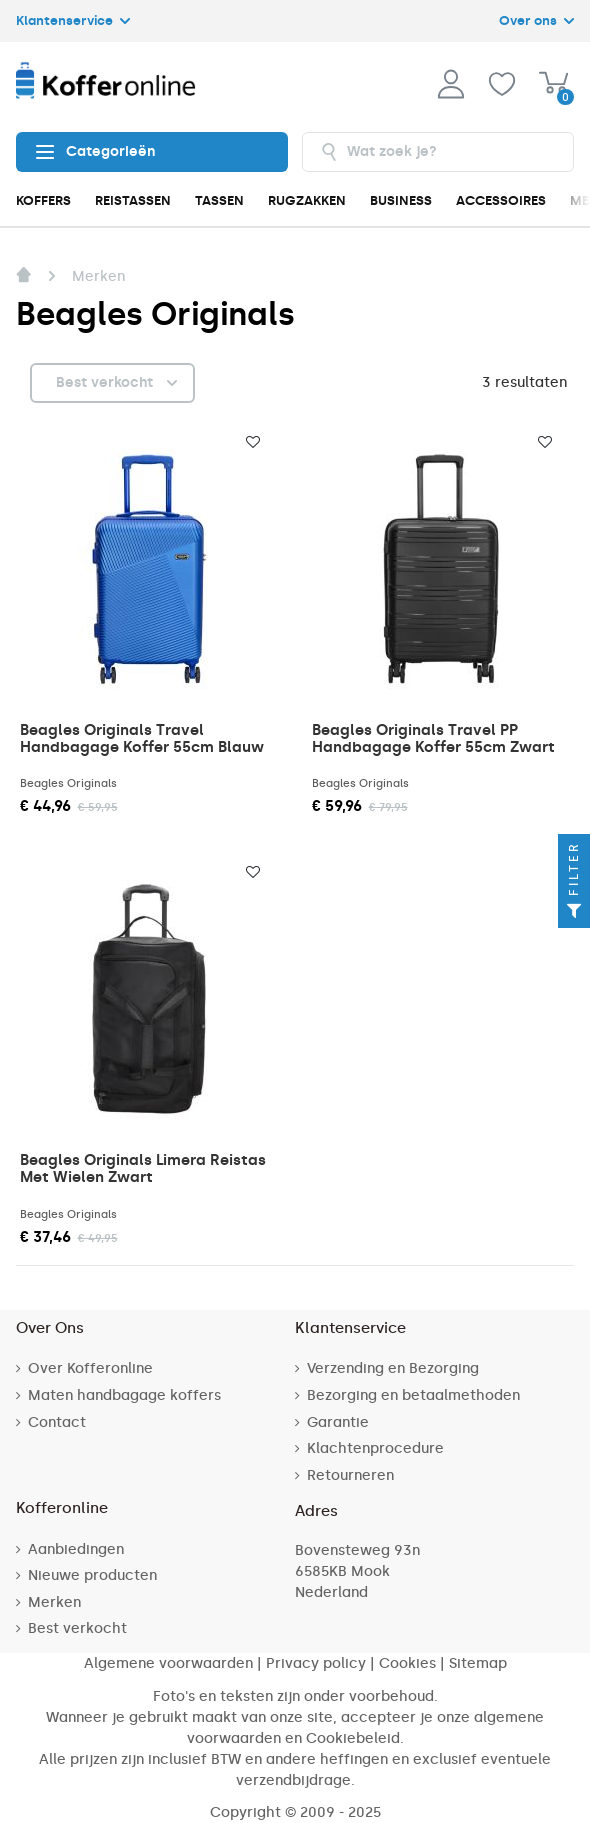 This screenshot has width=590, height=1823. What do you see at coordinates (401, 200) in the screenshot?
I see `BUSINESS` at bounding box center [401, 200].